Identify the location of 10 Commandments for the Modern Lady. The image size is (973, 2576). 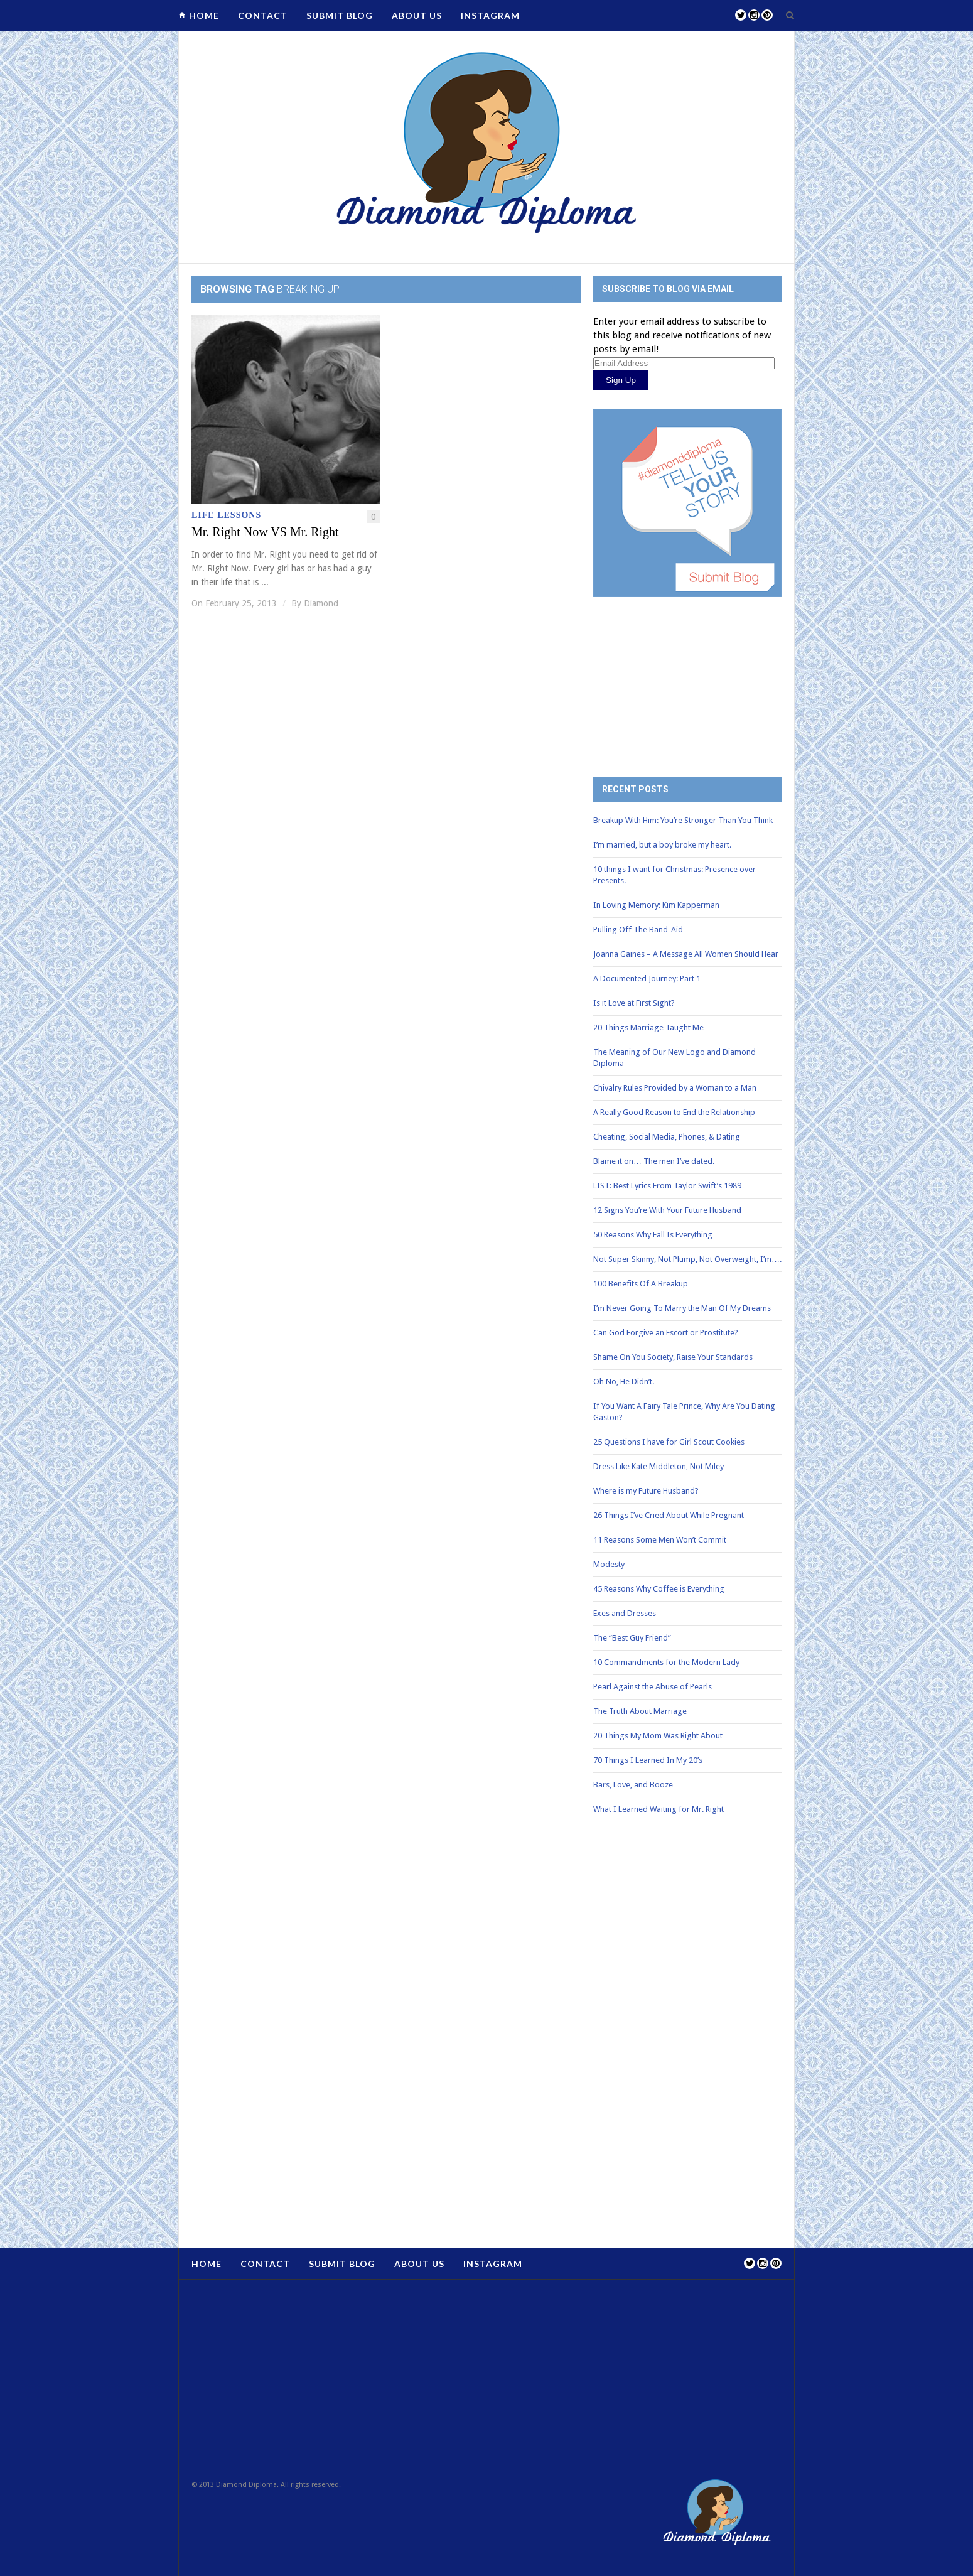
(666, 1662).